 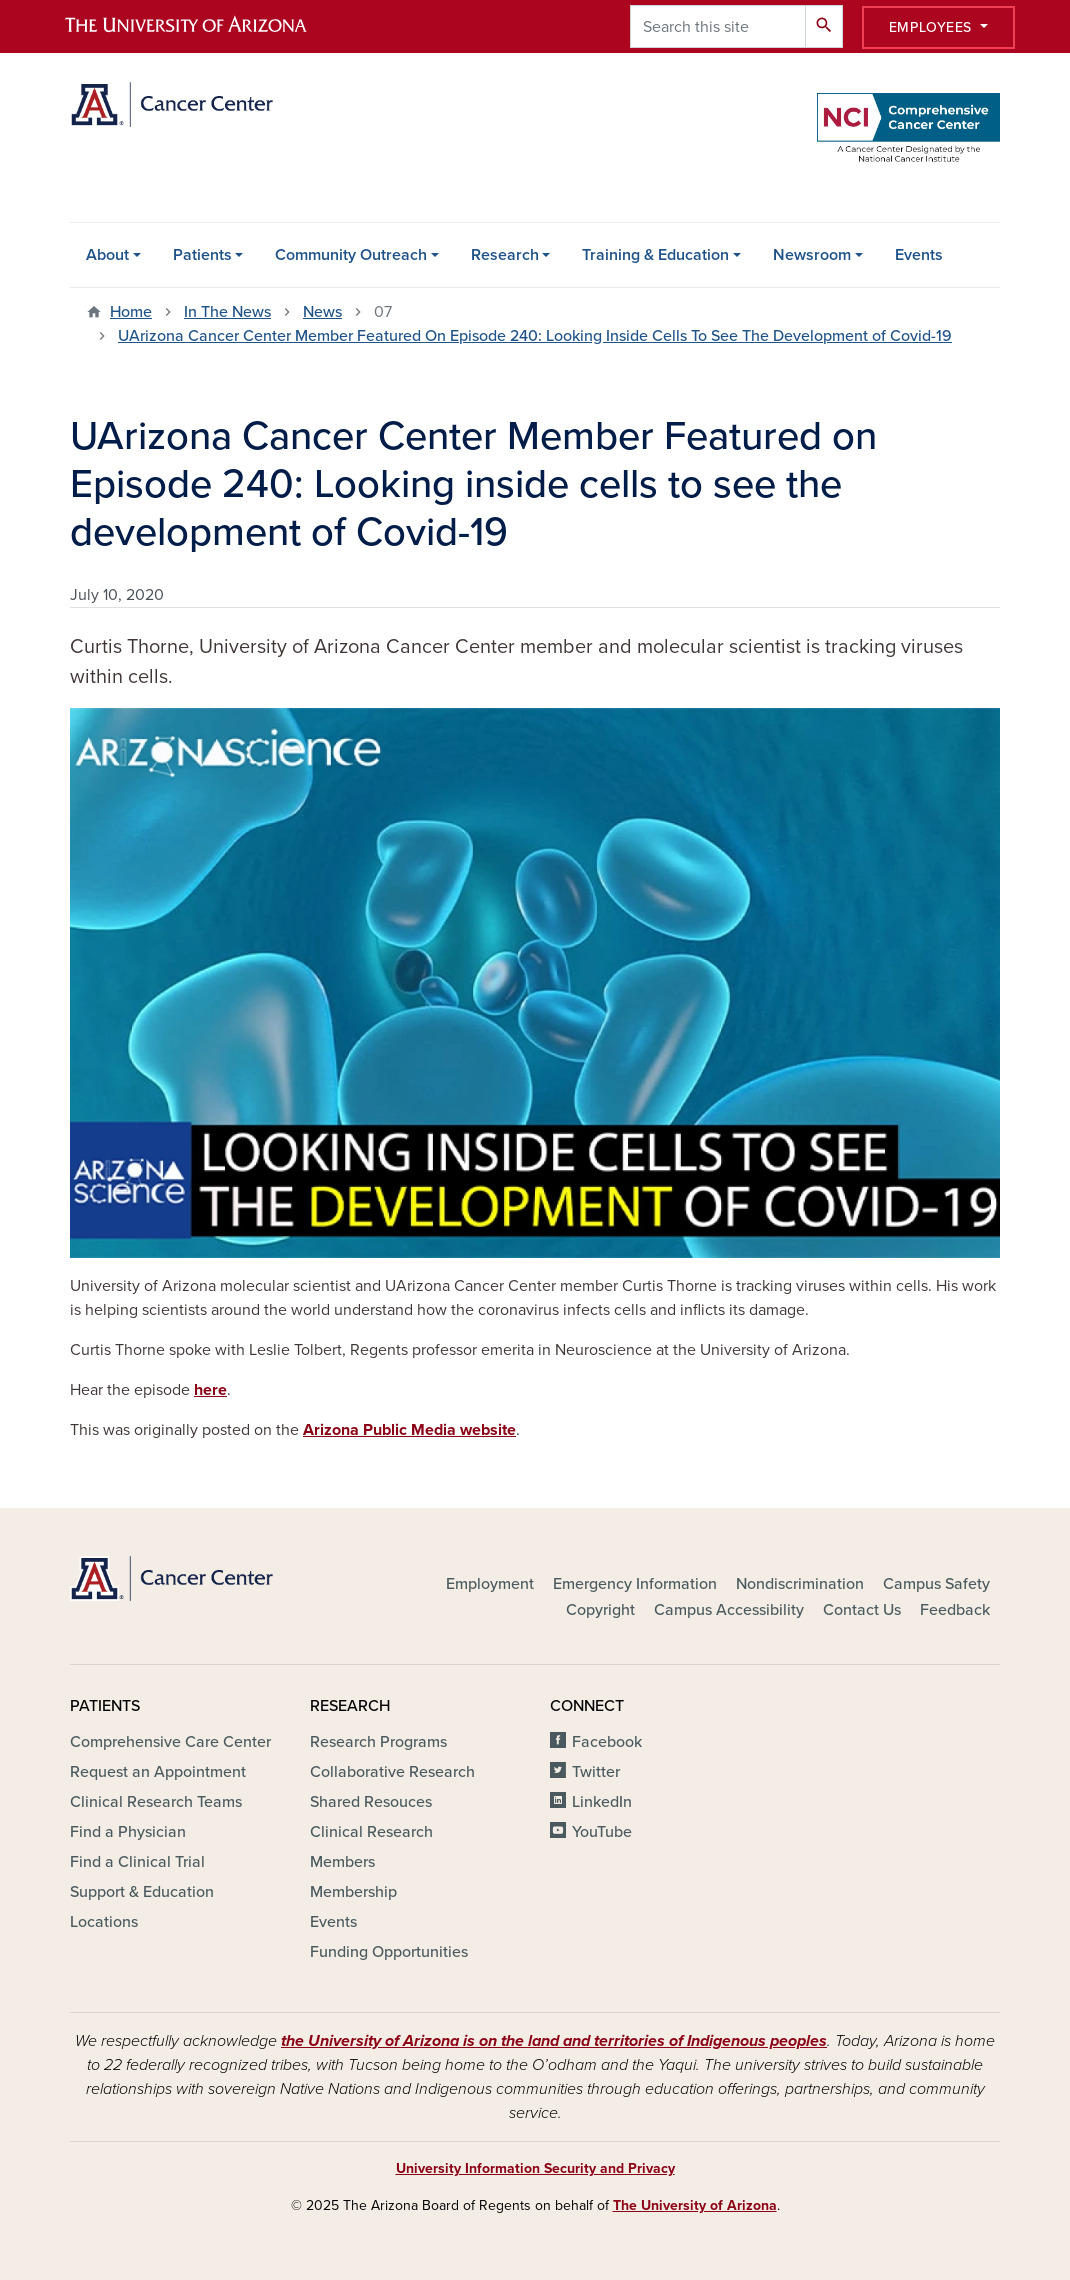 What do you see at coordinates (131, 312) in the screenshot?
I see `Home` at bounding box center [131, 312].